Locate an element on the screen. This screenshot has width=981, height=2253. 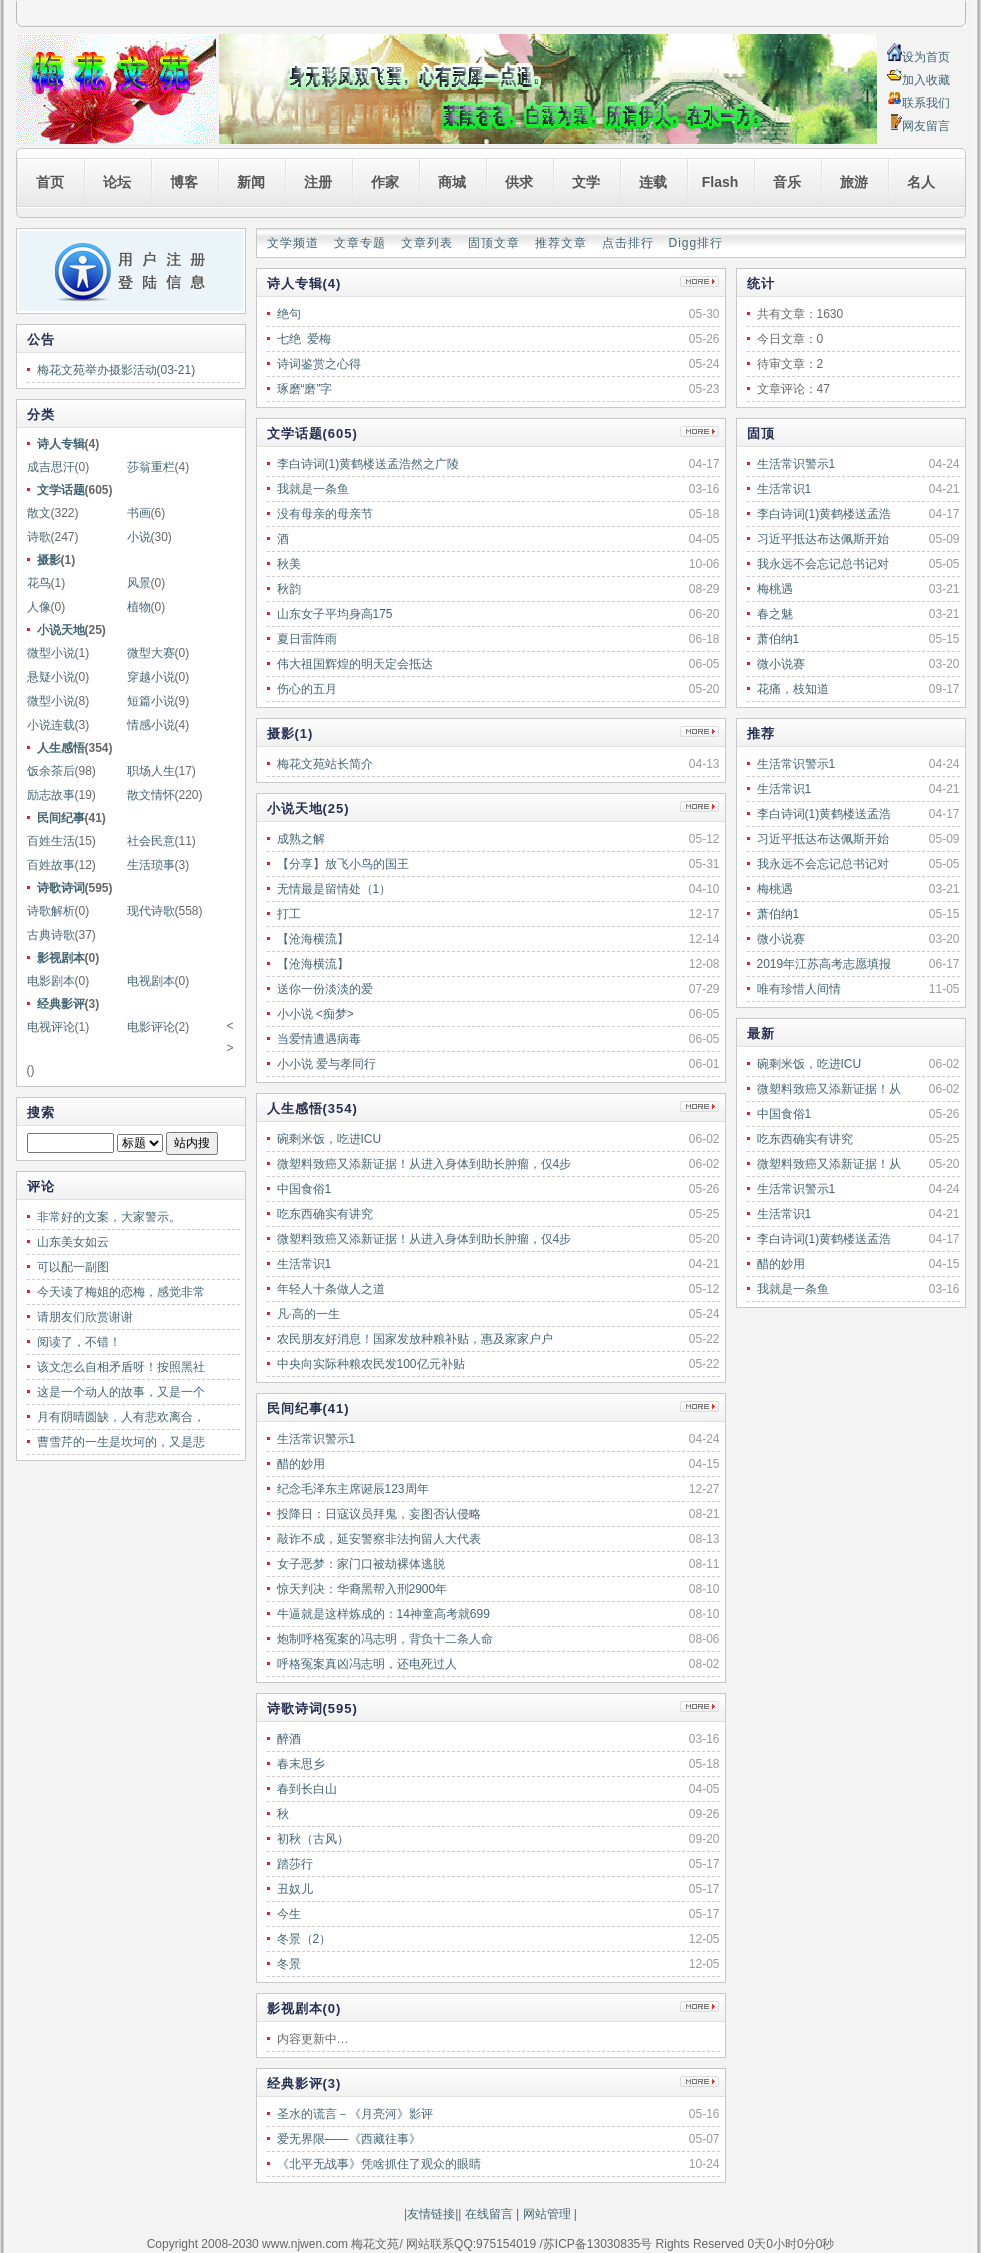
曹雪芹的一生是坎坷的，又是悲 is located at coordinates (121, 1442).